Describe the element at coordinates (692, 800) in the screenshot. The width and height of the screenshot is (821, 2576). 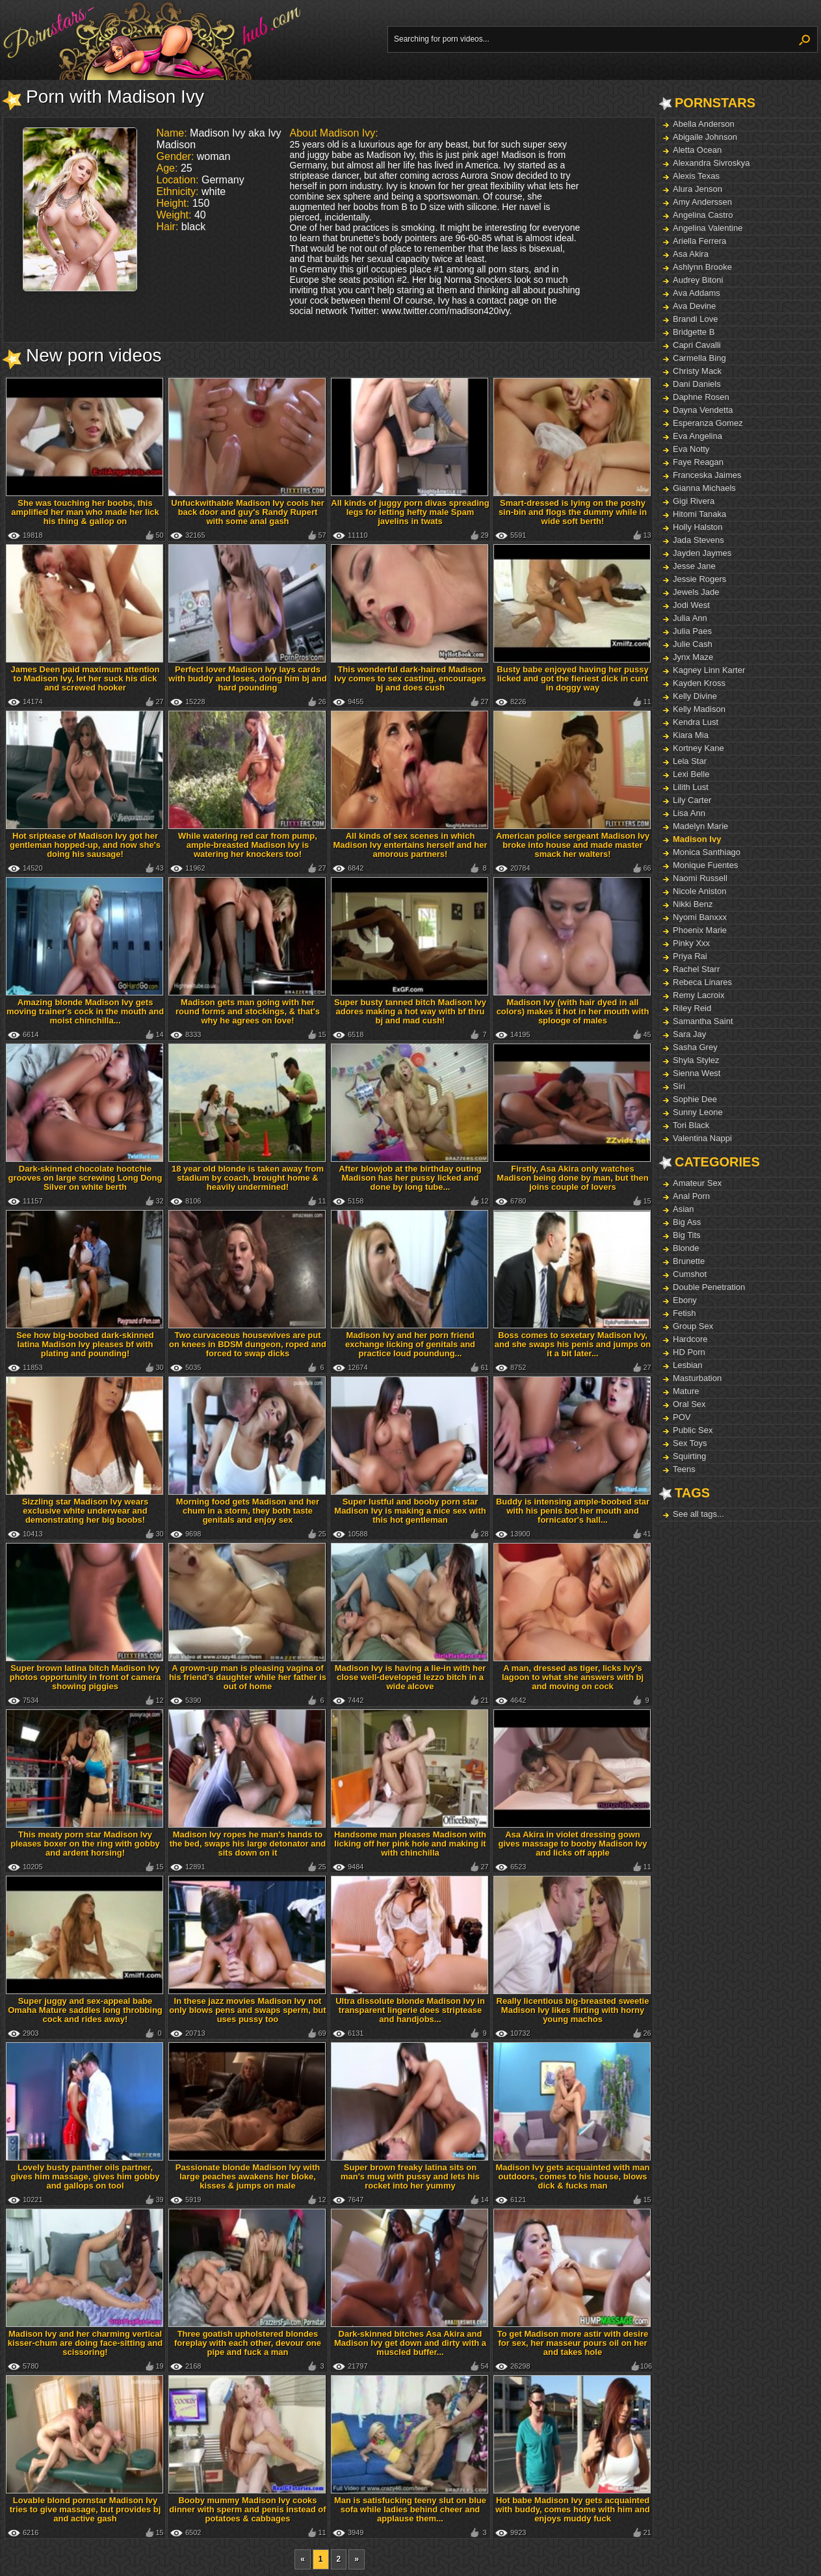
I see `Lily Carter` at that location.